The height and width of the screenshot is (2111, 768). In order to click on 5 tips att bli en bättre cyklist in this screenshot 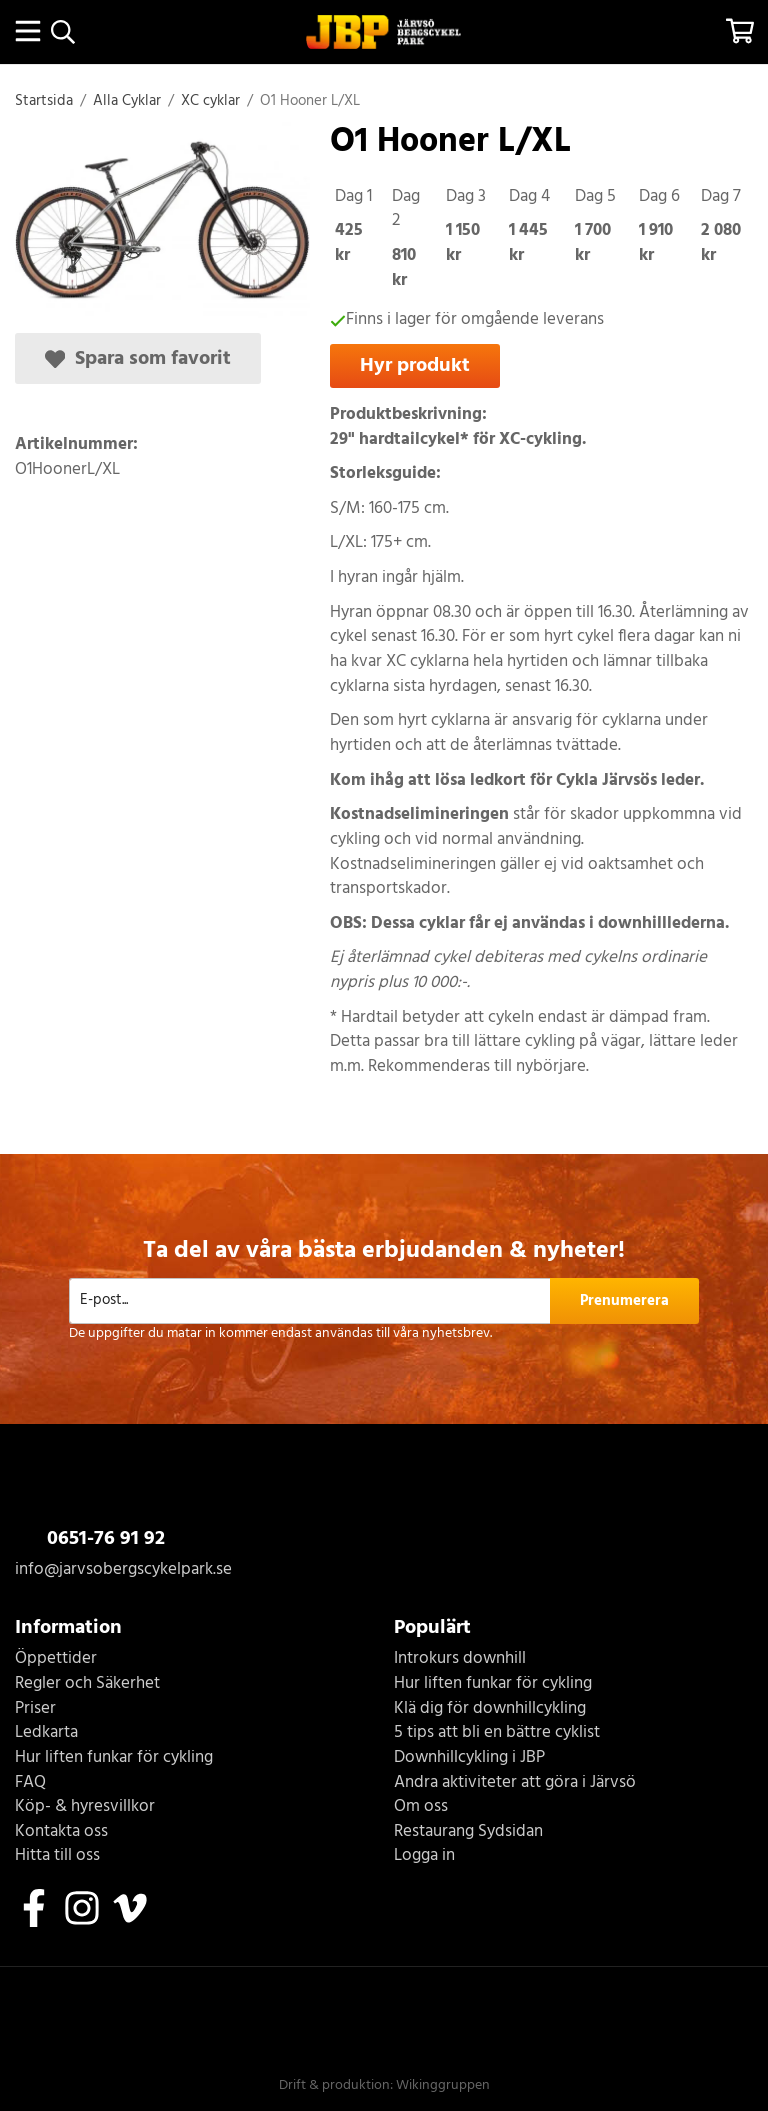, I will do `click(497, 1733)`.